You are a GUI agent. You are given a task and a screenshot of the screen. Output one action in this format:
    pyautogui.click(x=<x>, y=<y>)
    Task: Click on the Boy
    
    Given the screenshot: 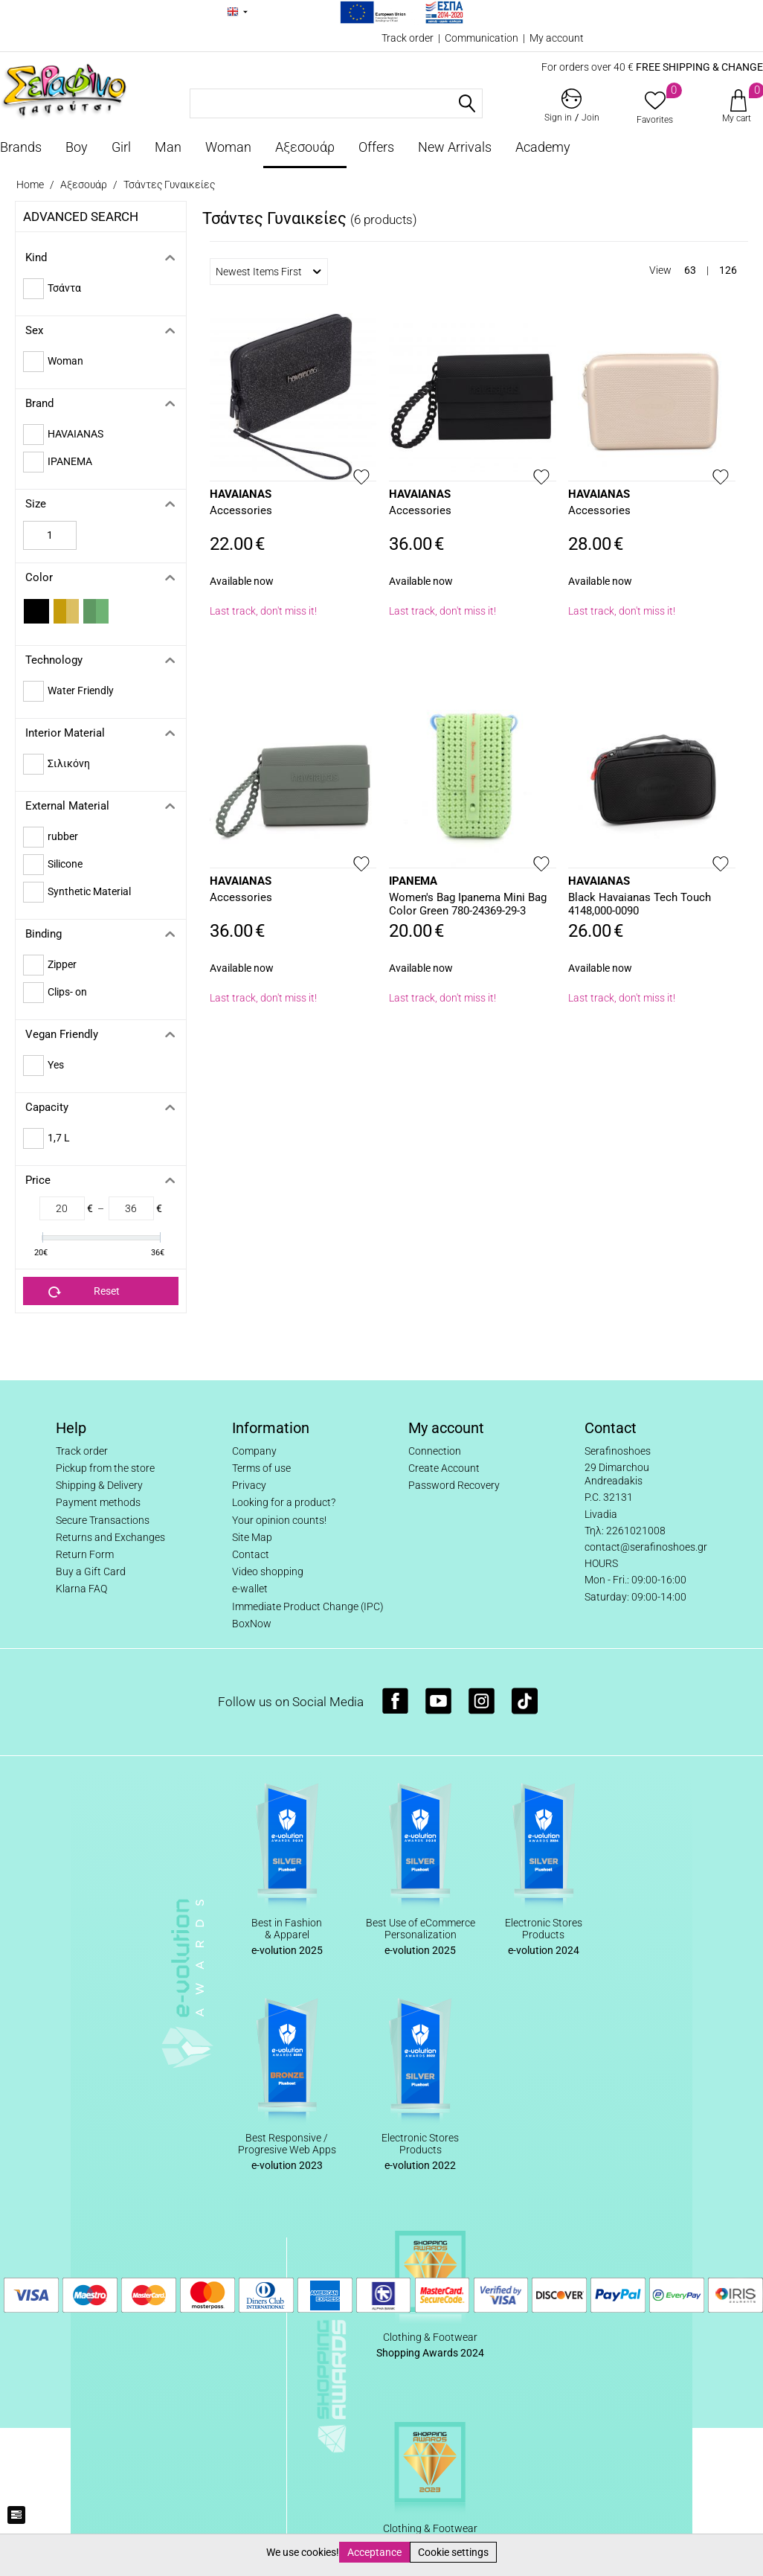 What is the action you would take?
    pyautogui.click(x=76, y=147)
    